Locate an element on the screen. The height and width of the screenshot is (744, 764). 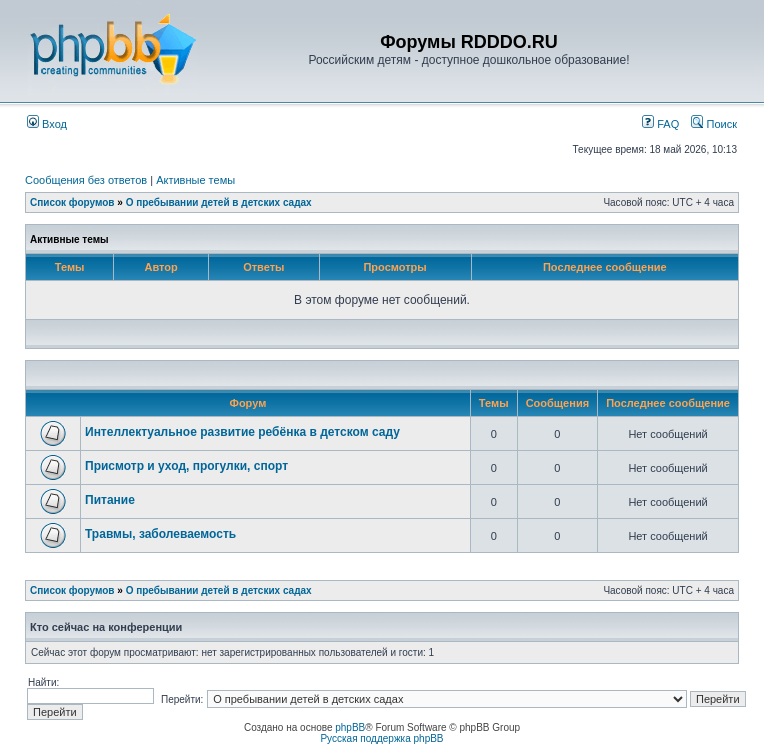
phpBB is located at coordinates (350, 727).